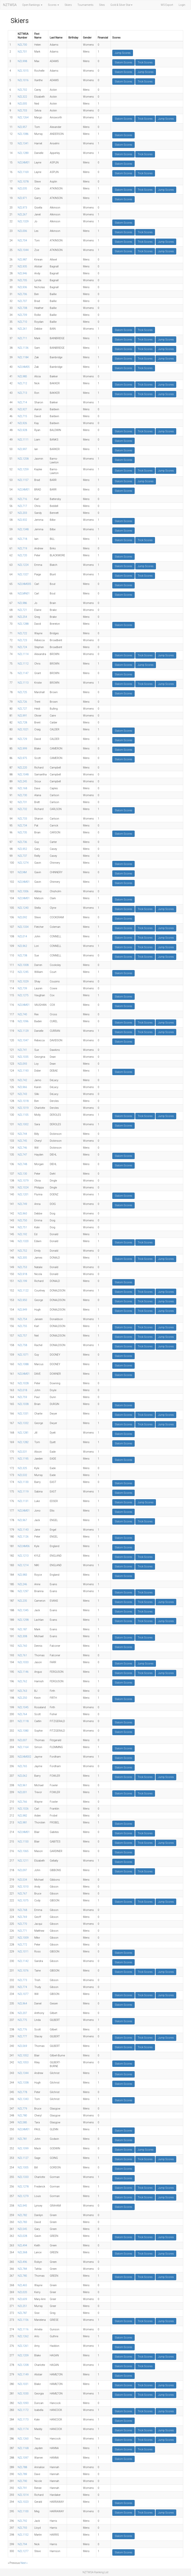 This screenshot has height=2576, width=191. I want to click on NZL1275, so click(23, 995).